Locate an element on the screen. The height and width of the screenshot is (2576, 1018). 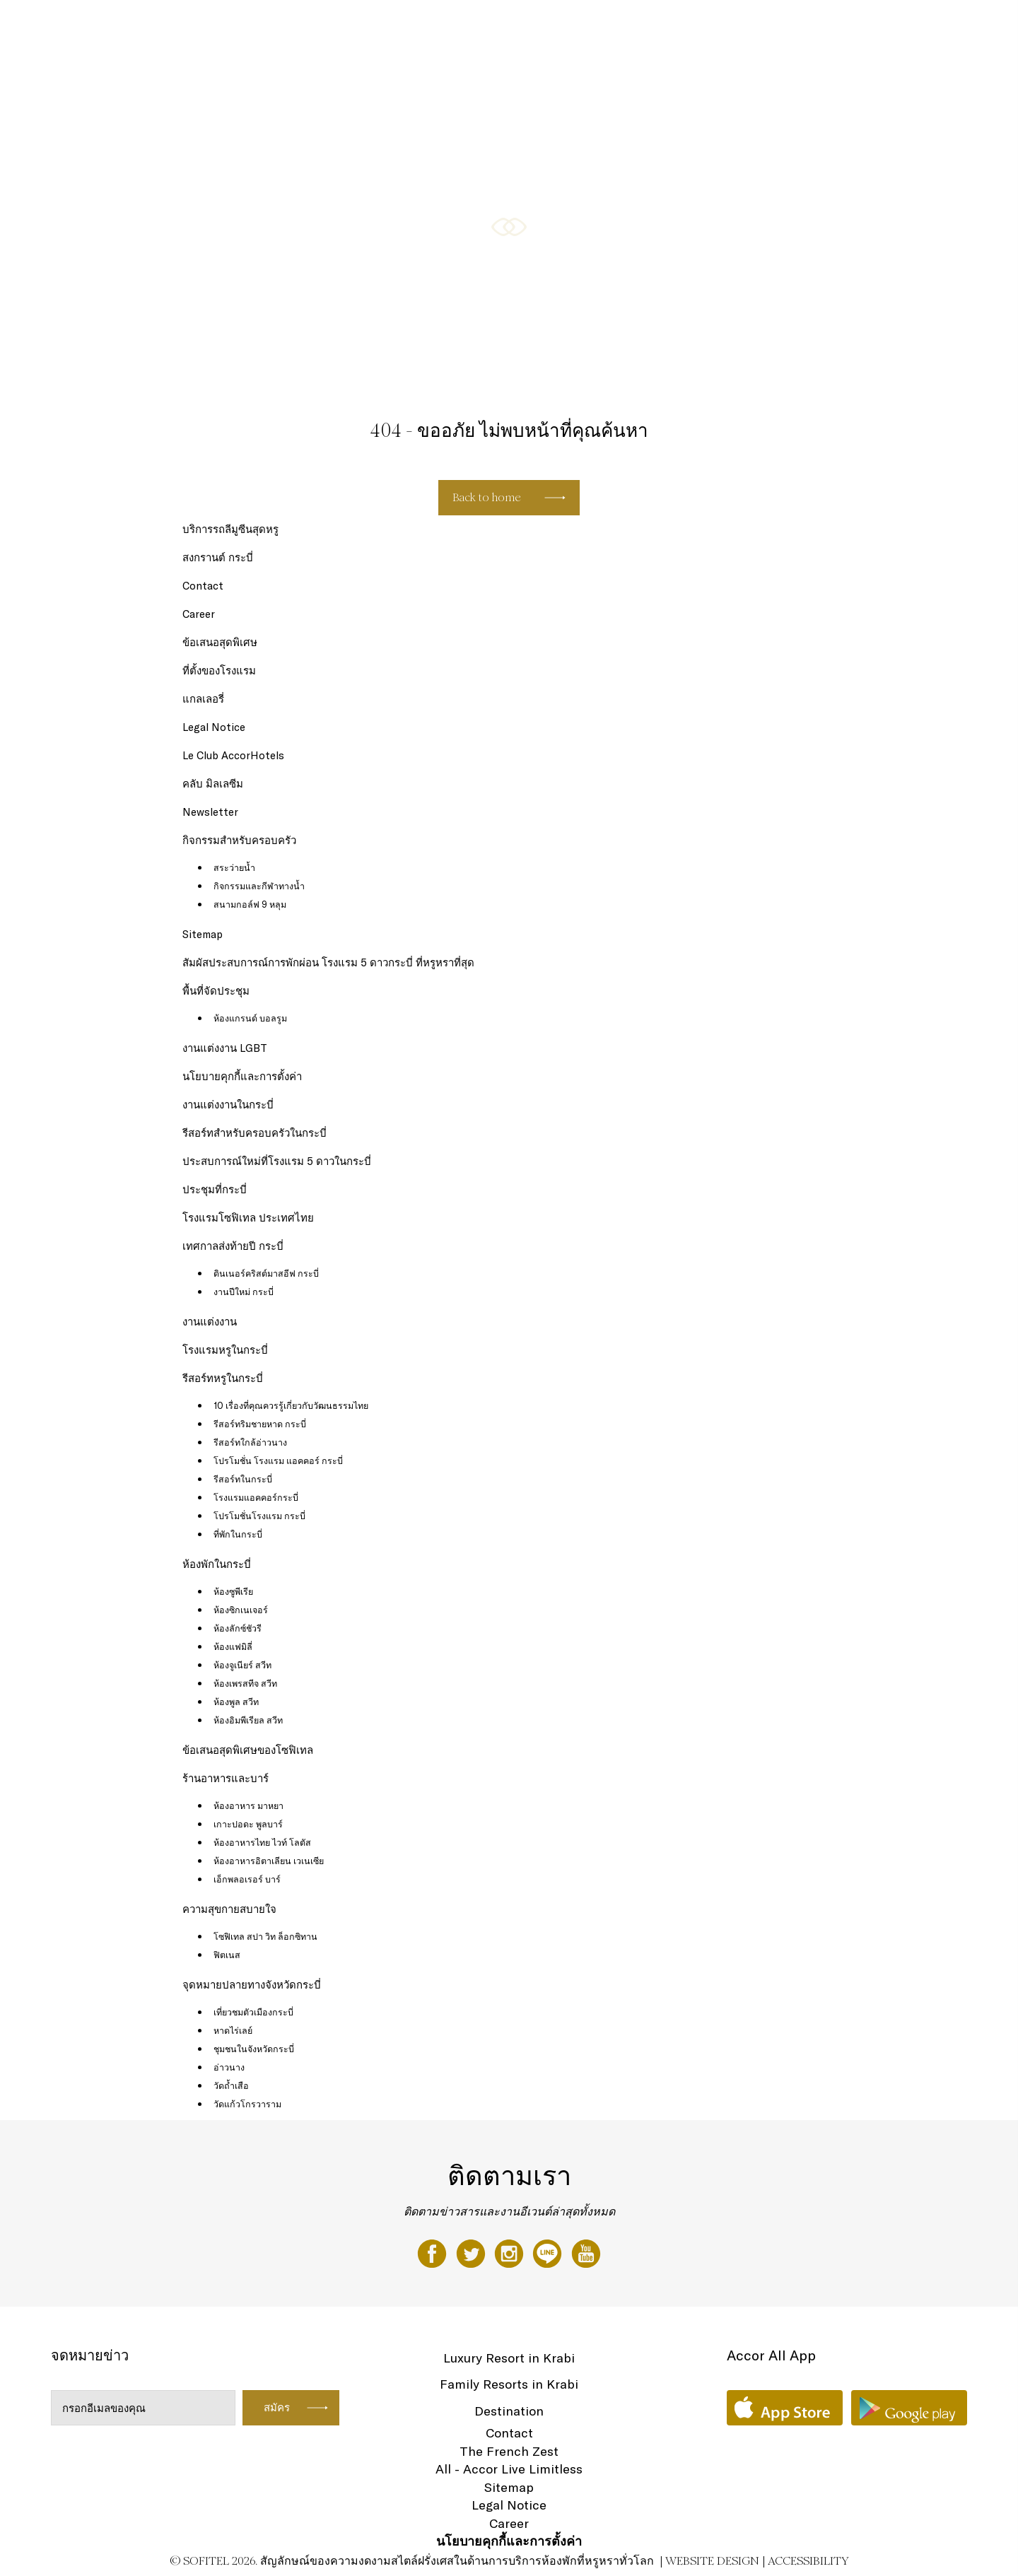
ร้านอาหารและบาร์ is located at coordinates (448, 26).